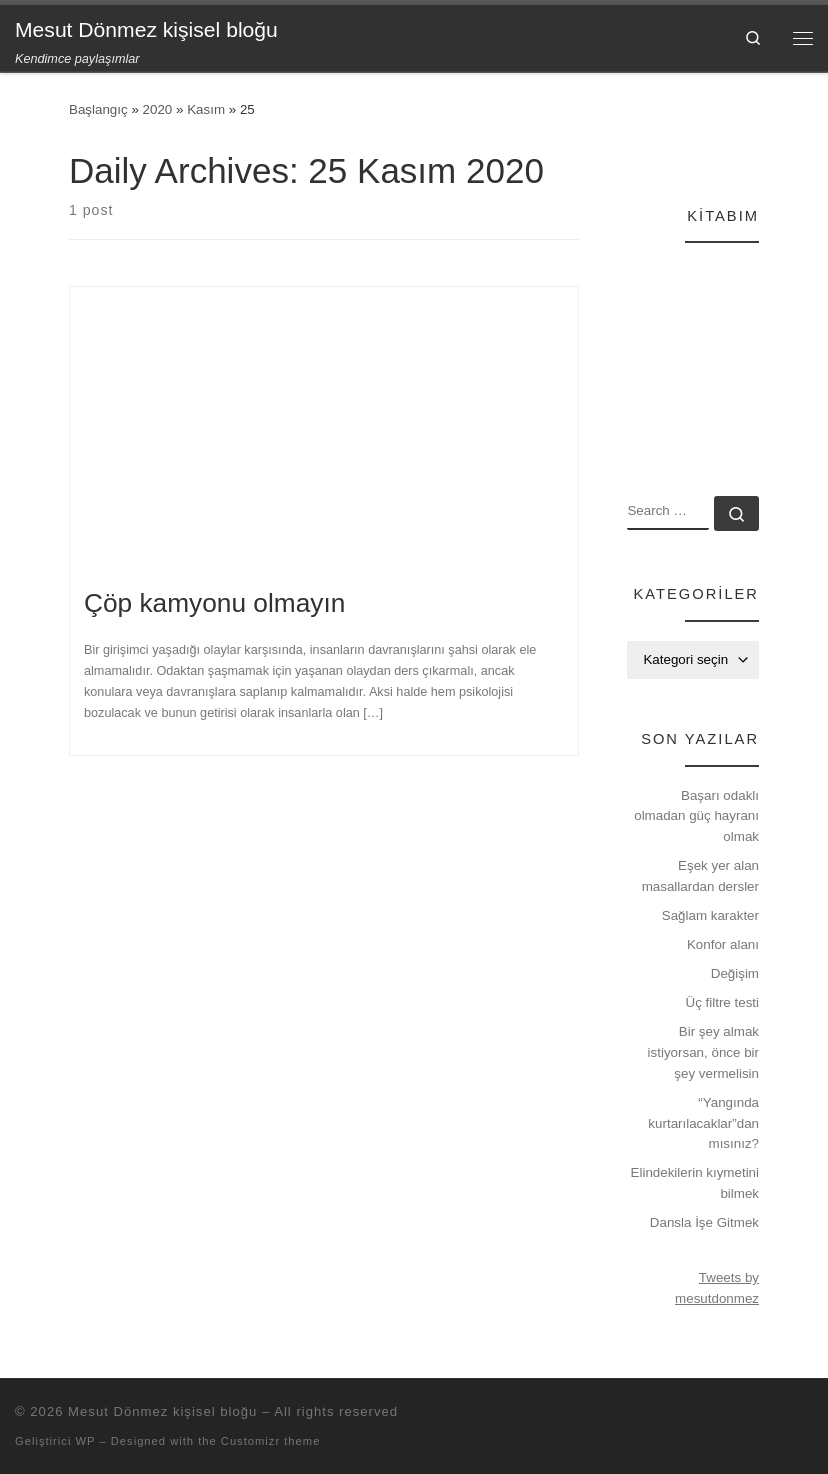 Image resolution: width=828 pixels, height=1474 pixels. Describe the element at coordinates (704, 1222) in the screenshot. I see `Dansla İşe Gitmek` at that location.